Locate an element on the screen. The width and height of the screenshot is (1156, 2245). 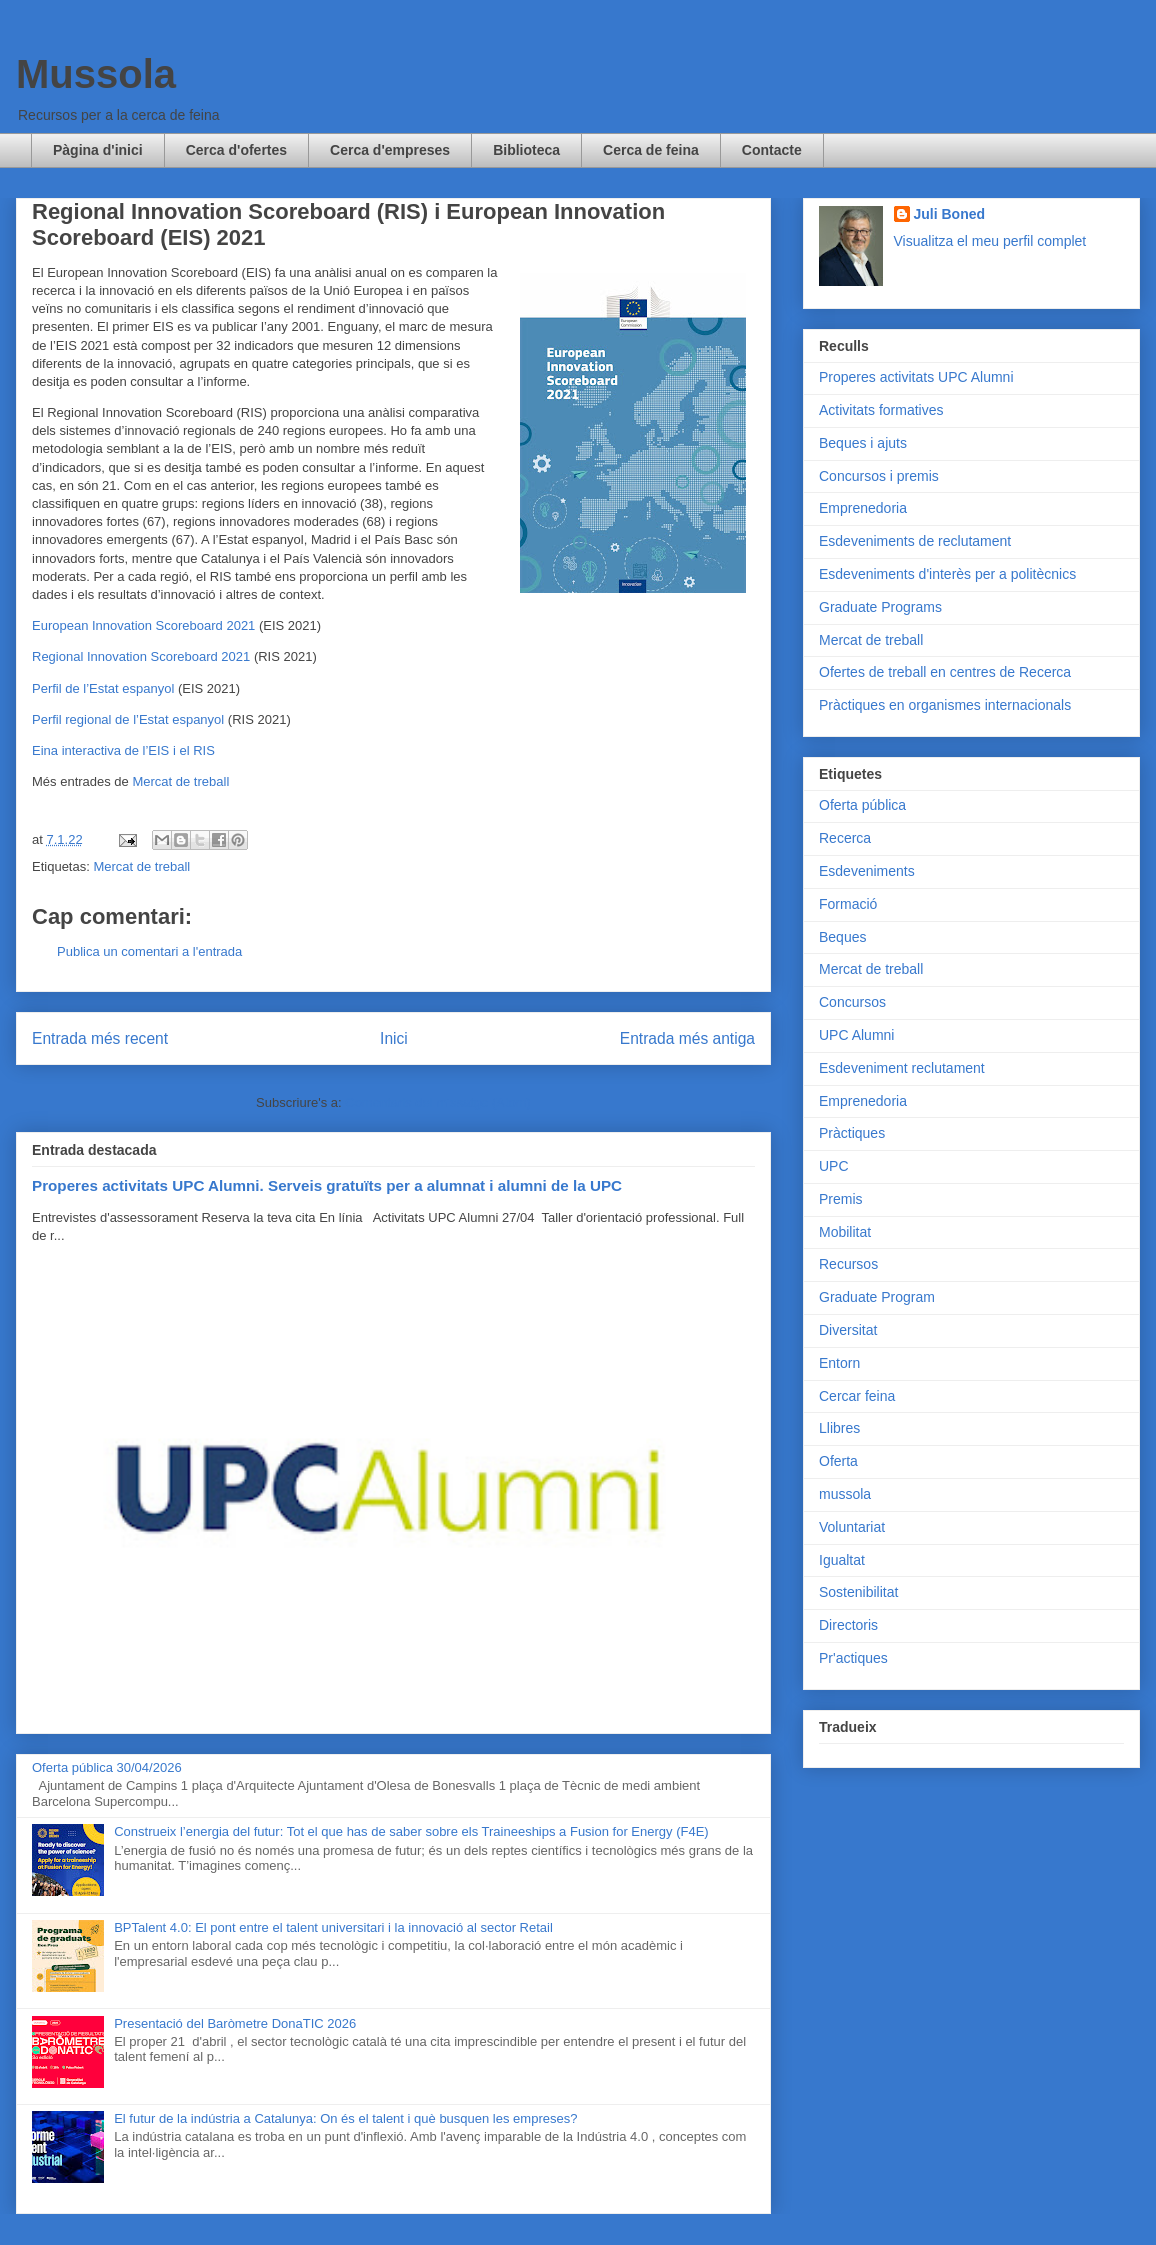
mussola is located at coordinates (845, 1494).